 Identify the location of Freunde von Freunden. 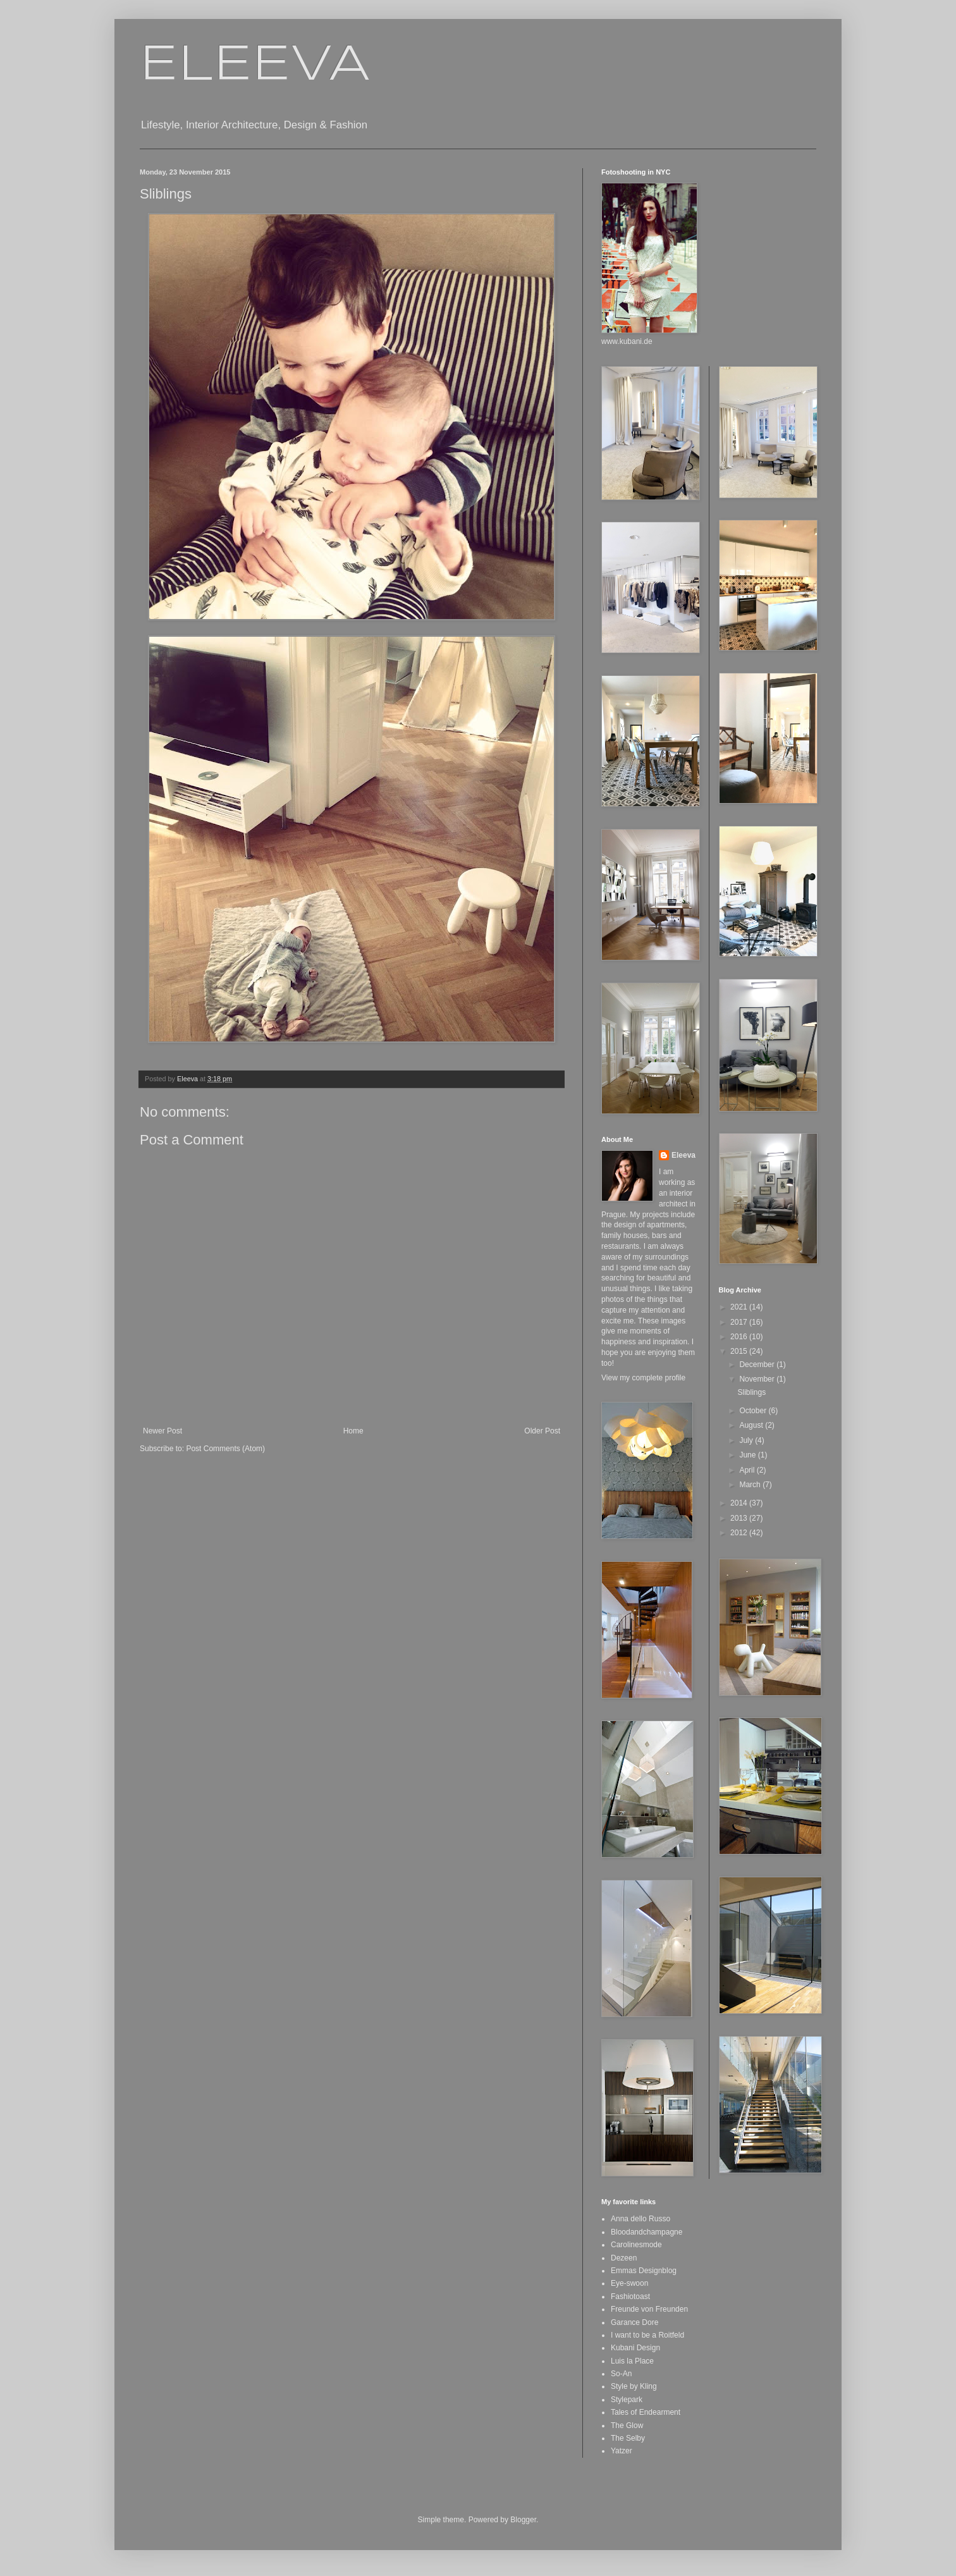
(649, 2309).